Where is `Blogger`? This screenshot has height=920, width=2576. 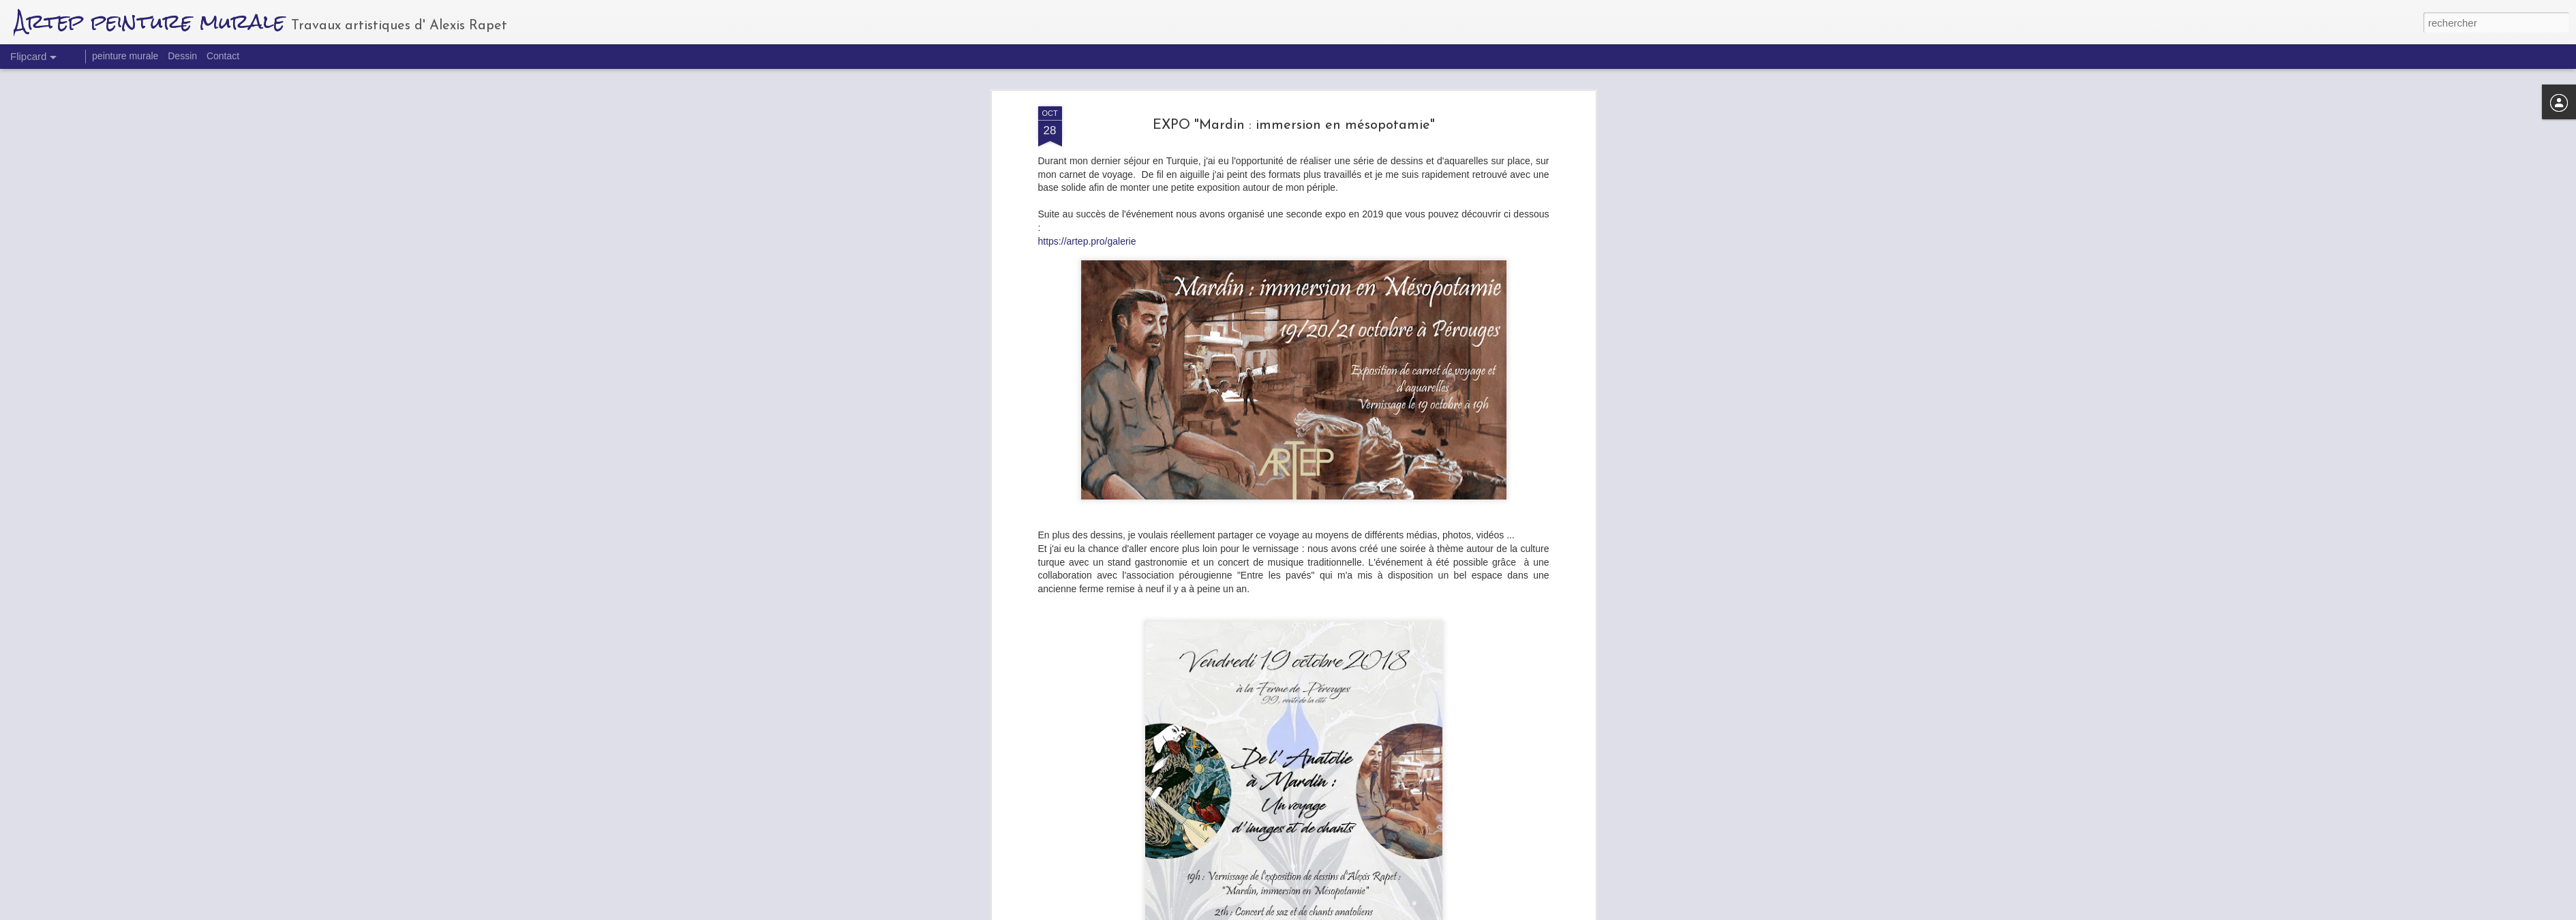
Blogger is located at coordinates (1367, 912).